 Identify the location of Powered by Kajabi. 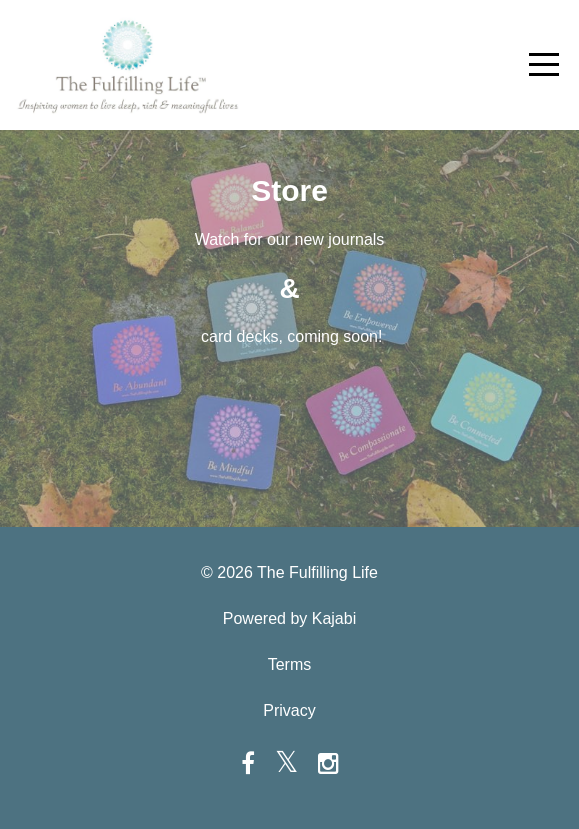
(289, 618).